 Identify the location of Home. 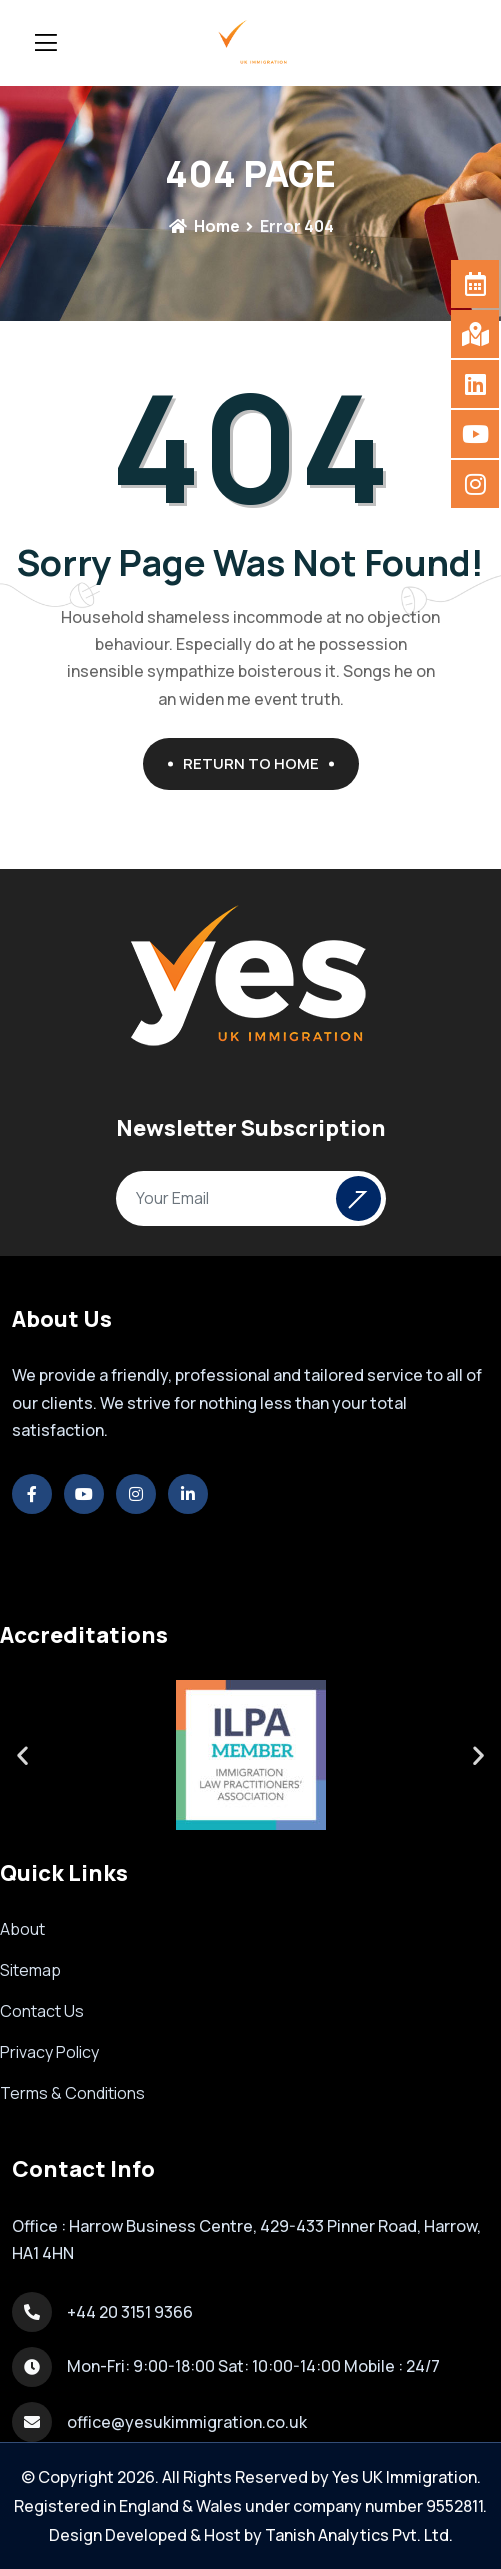
(204, 226).